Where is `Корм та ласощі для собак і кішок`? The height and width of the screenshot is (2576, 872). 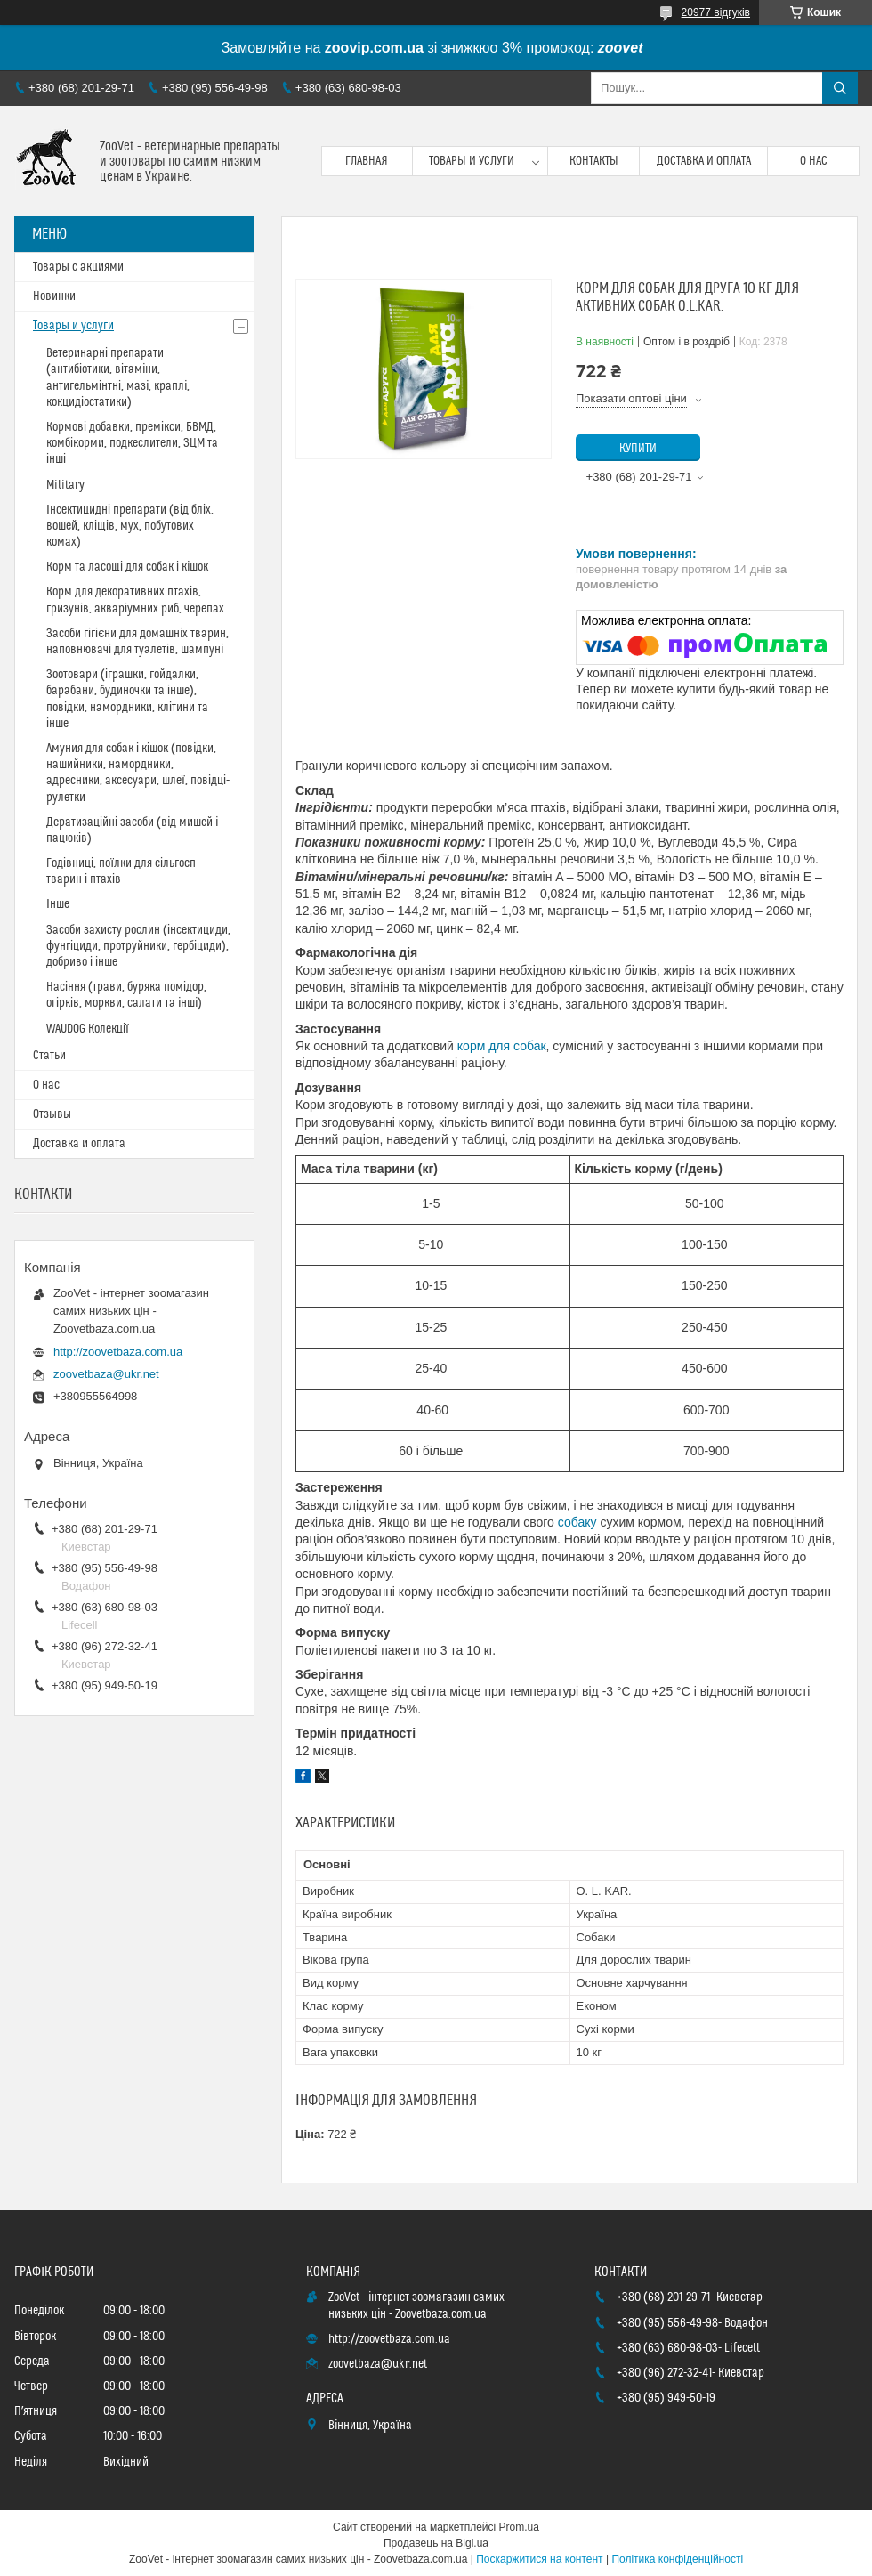 Корм та ласощі для собак і кішок is located at coordinates (127, 567).